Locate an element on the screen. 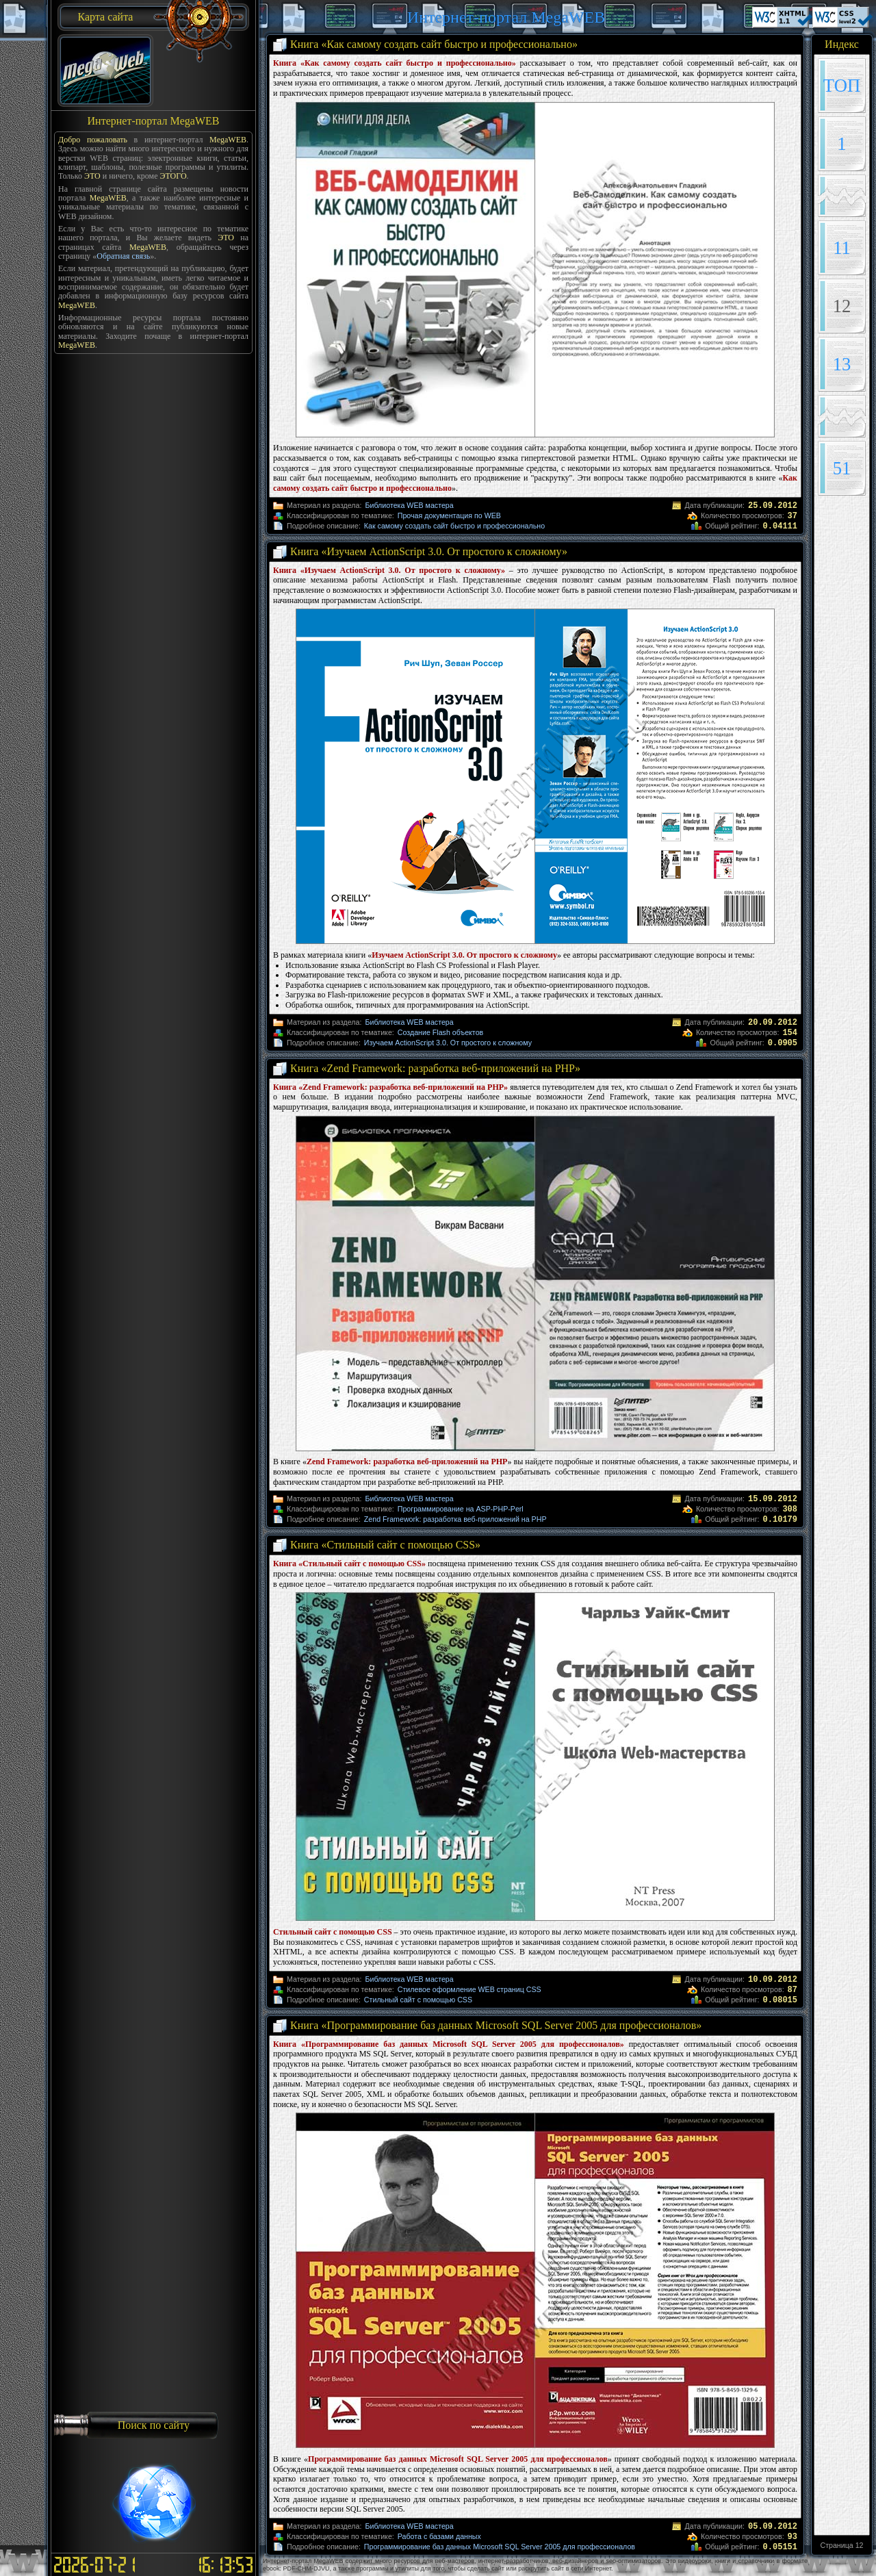 The width and height of the screenshot is (876, 2576). Изучаем ActionScript 3.0. От простого к сложному is located at coordinates (448, 1042).